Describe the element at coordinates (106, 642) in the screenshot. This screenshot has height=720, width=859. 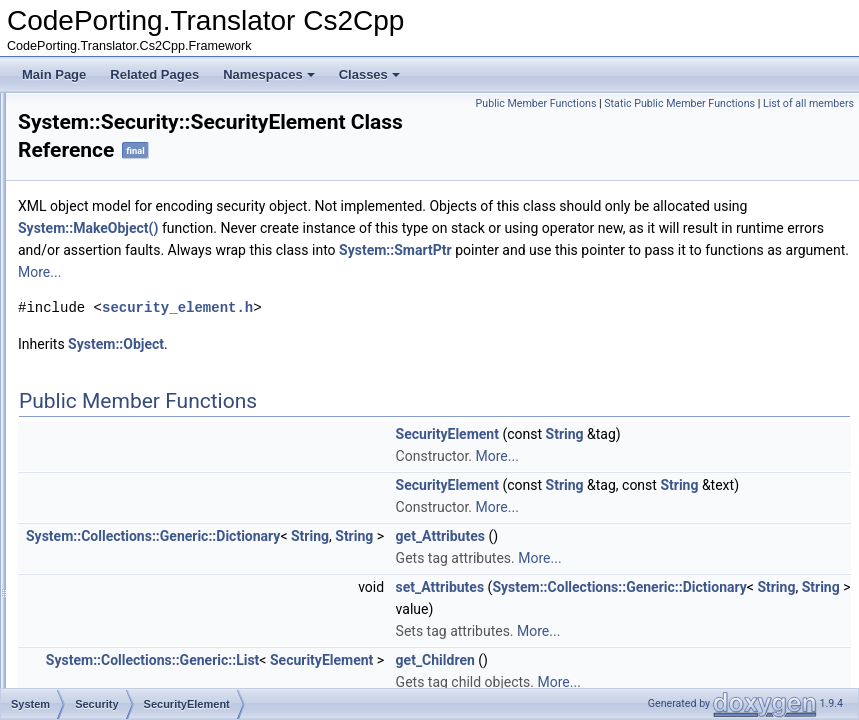
I see `Windows` at that location.